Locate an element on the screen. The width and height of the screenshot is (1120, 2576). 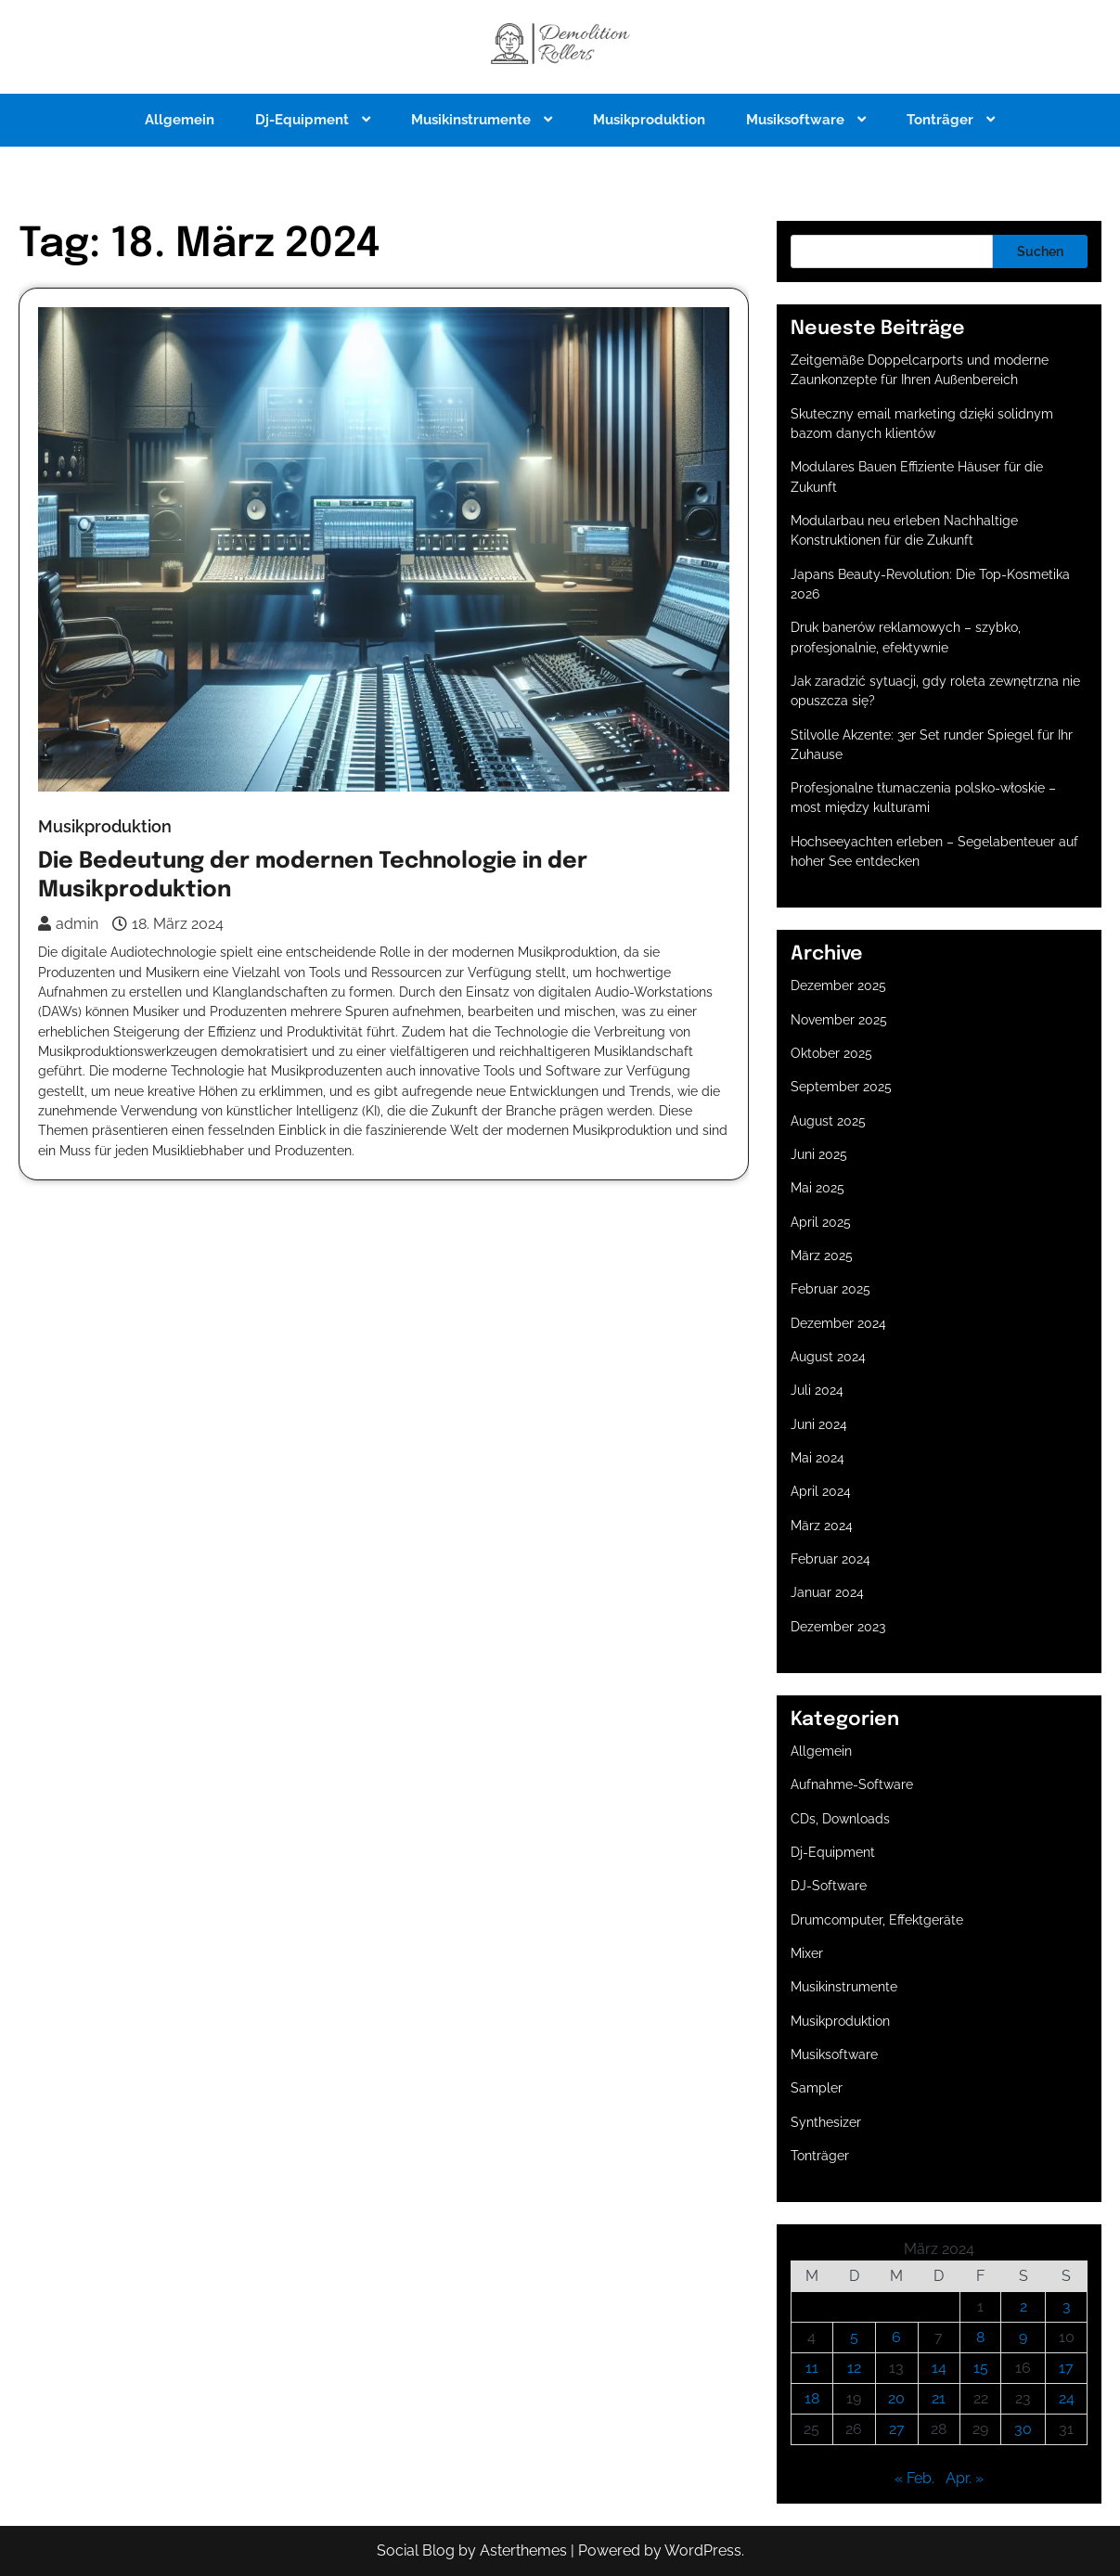
Suchen is located at coordinates (1040, 251).